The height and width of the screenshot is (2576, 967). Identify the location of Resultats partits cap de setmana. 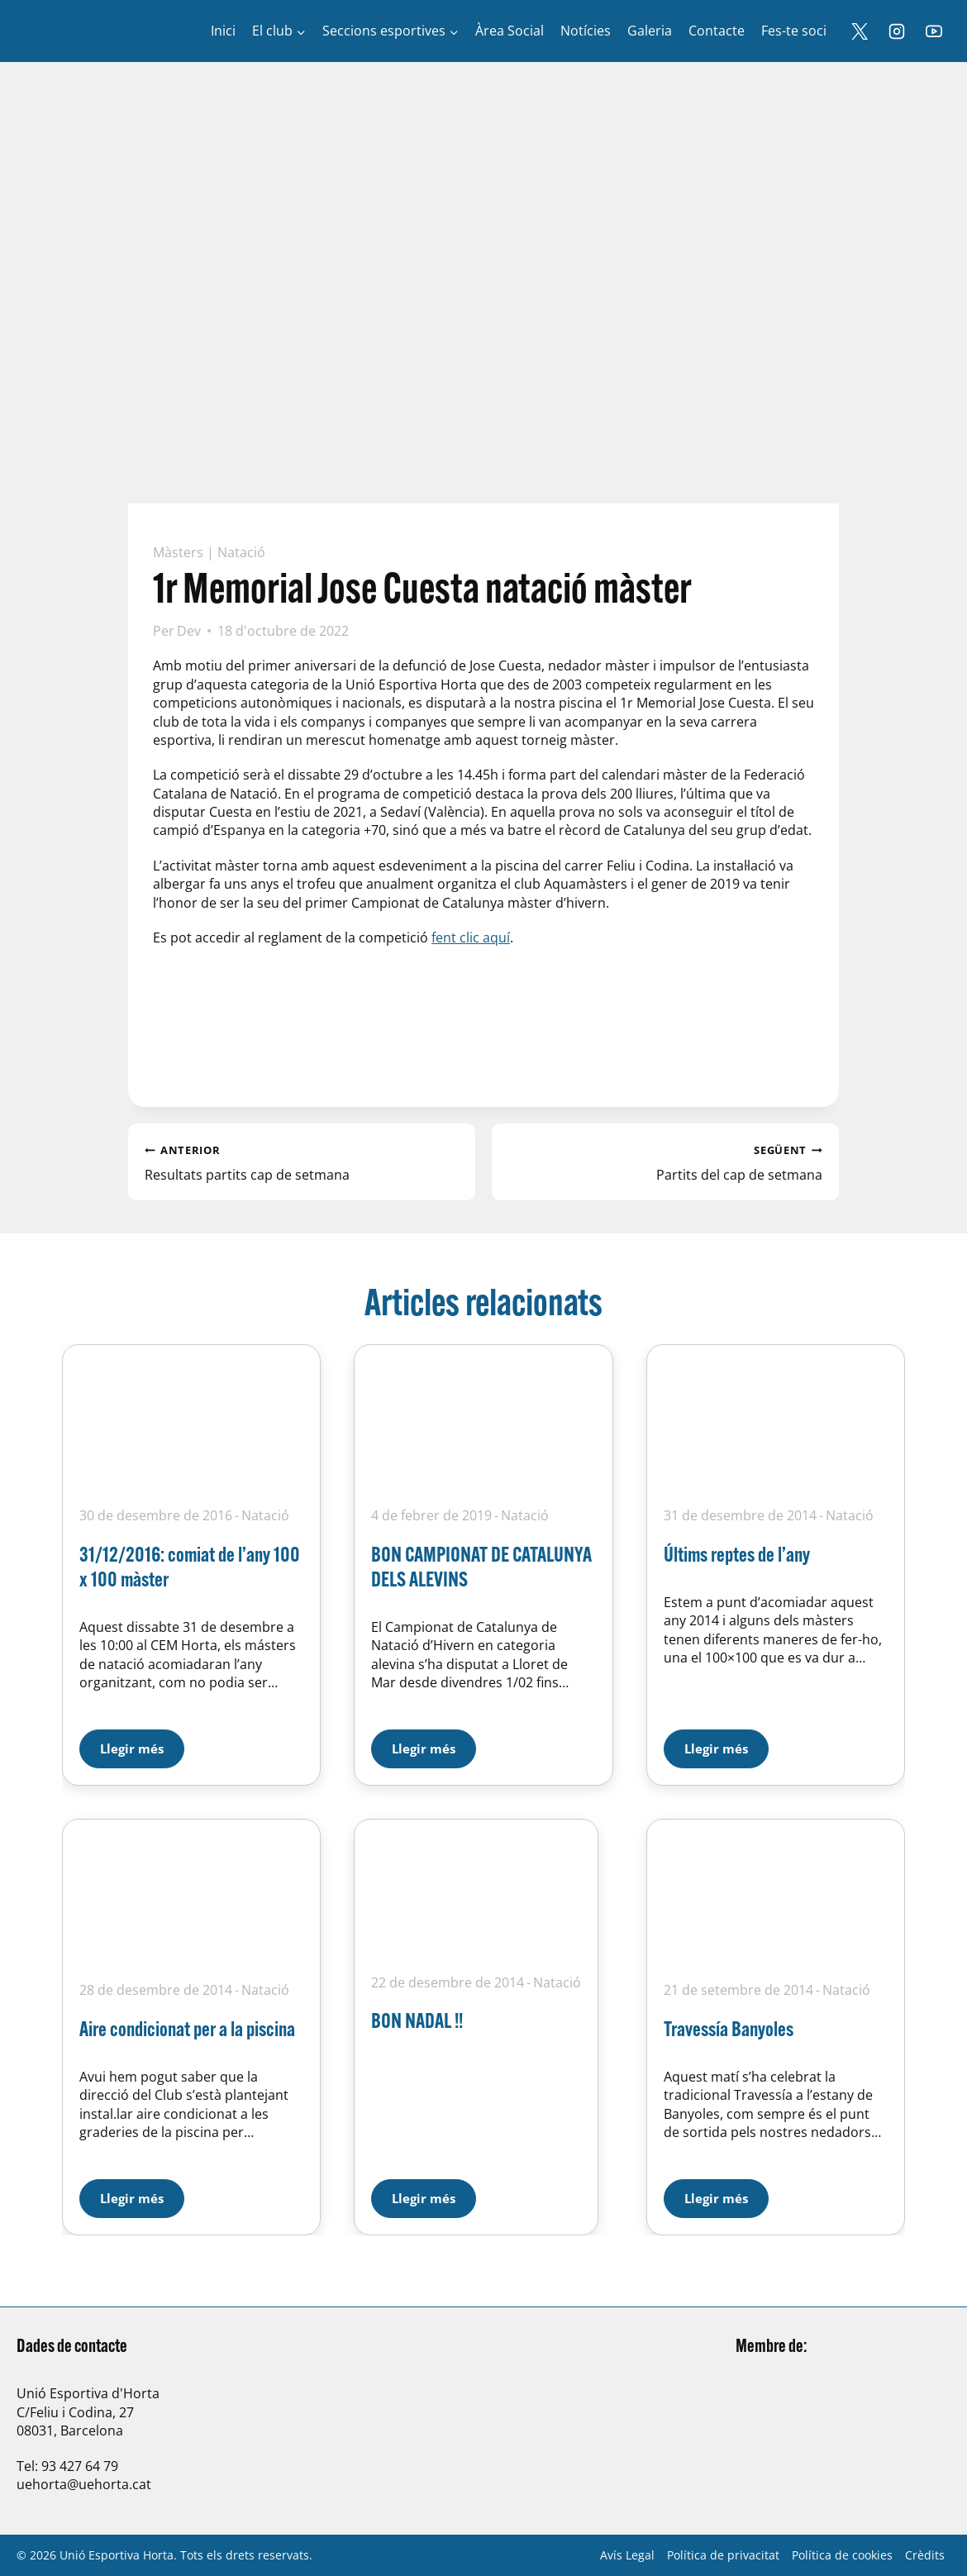
(302, 1161).